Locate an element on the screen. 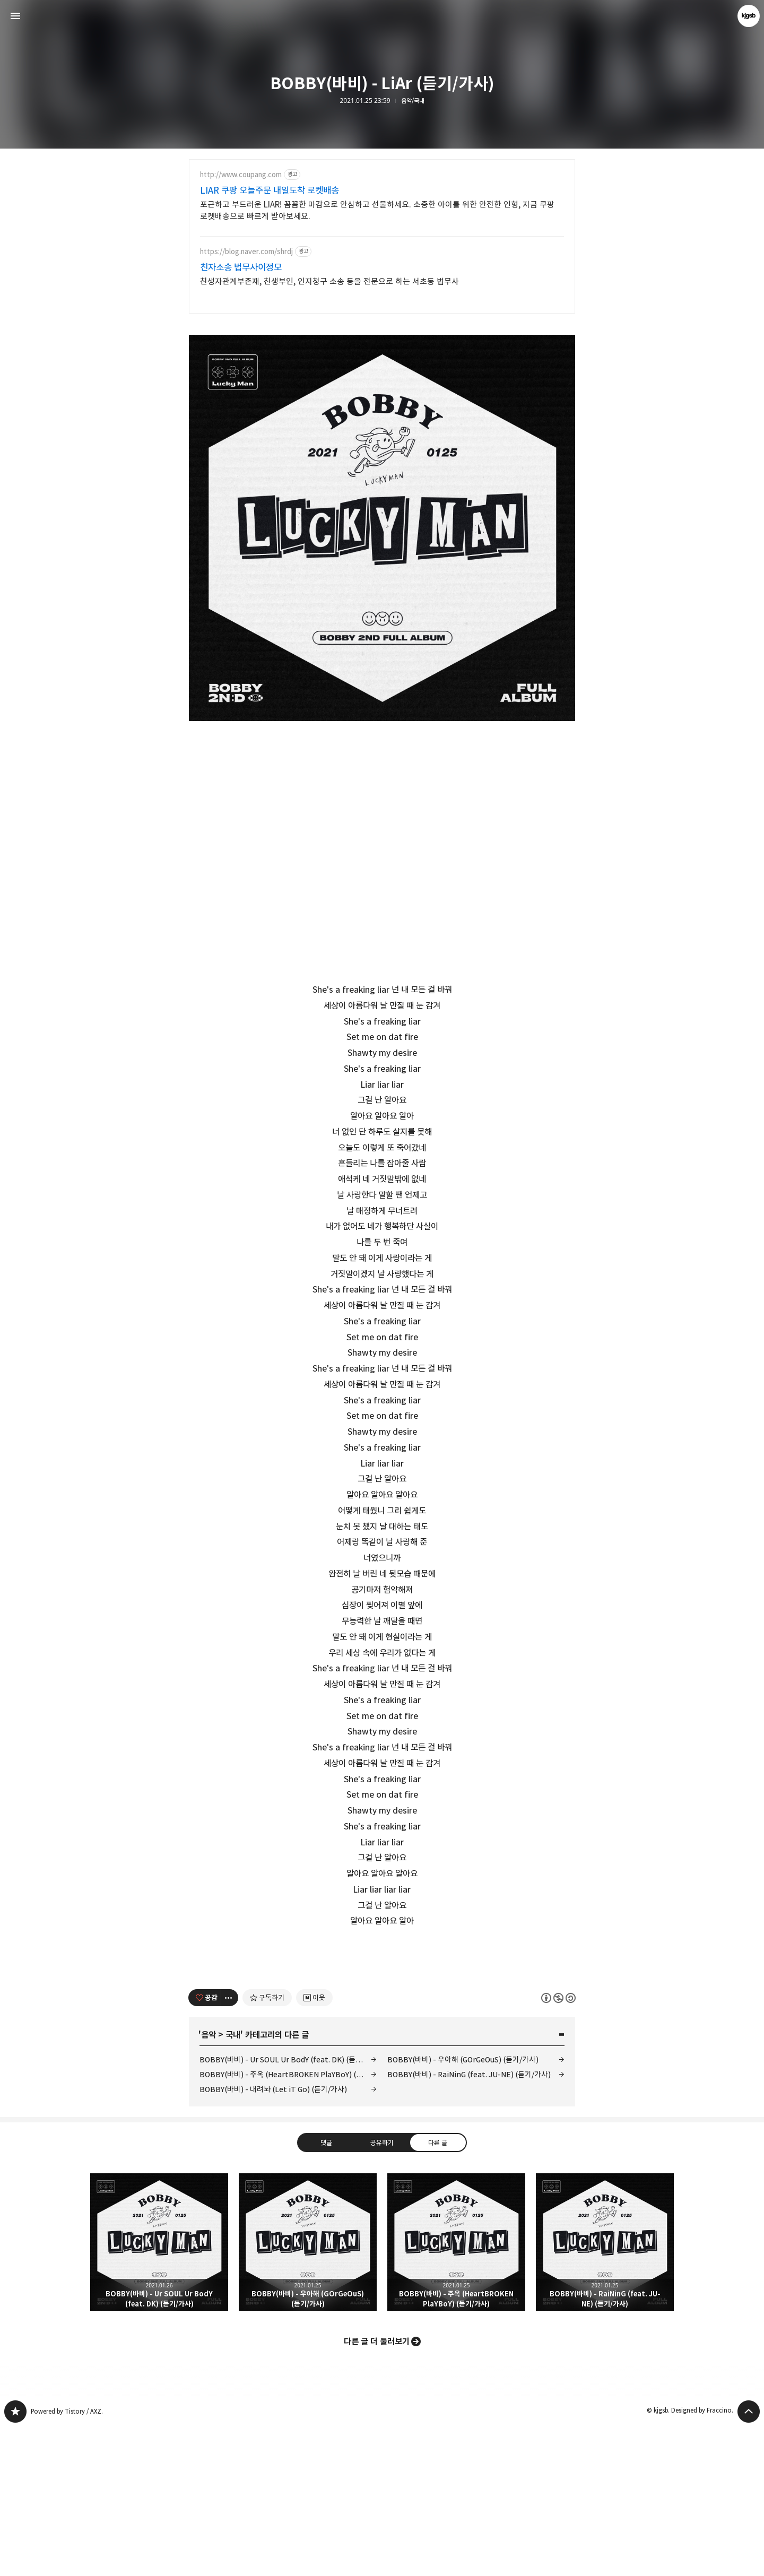 This screenshot has width=764, height=2576. 음악 is located at coordinates (208, 2183).